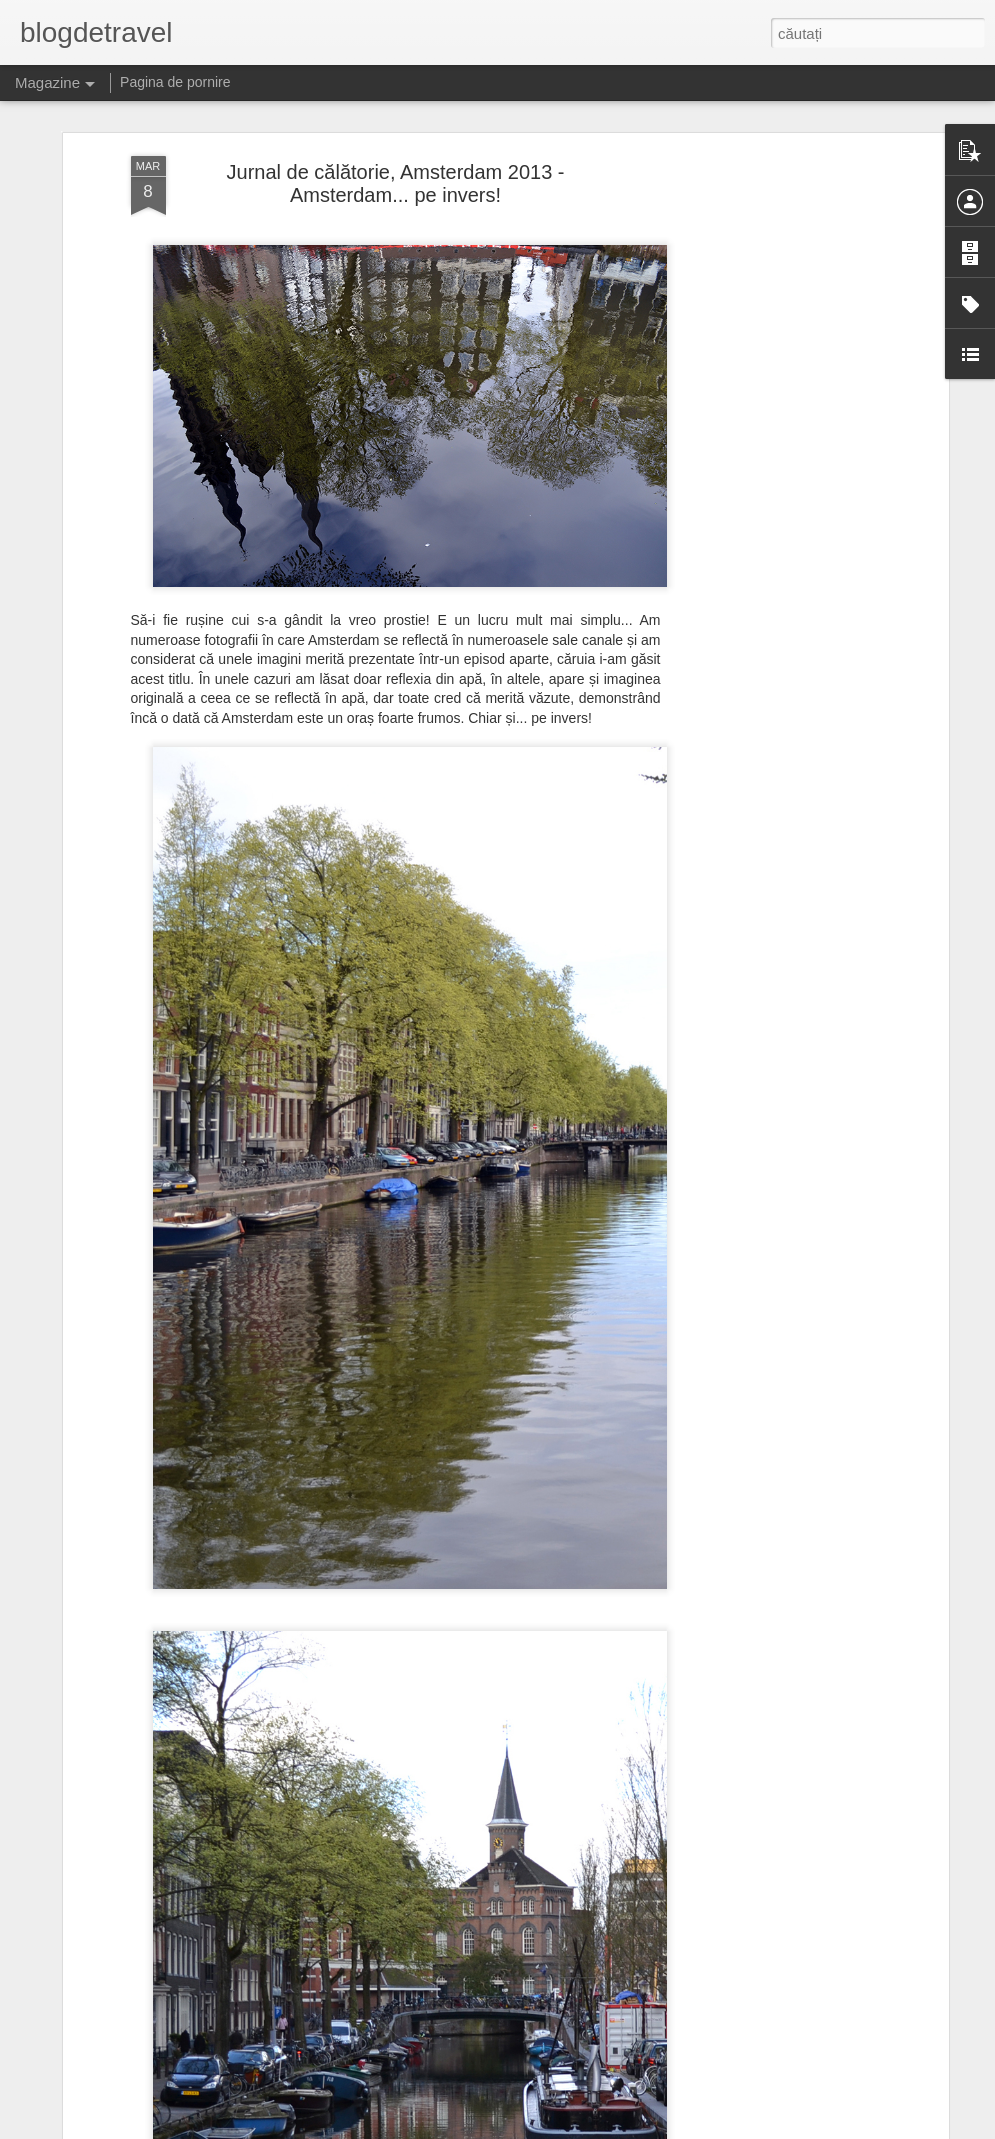  I want to click on Jurnal de călătorie, Amsterdam 2013 - Amsterdam... pe invers!, so click(396, 183).